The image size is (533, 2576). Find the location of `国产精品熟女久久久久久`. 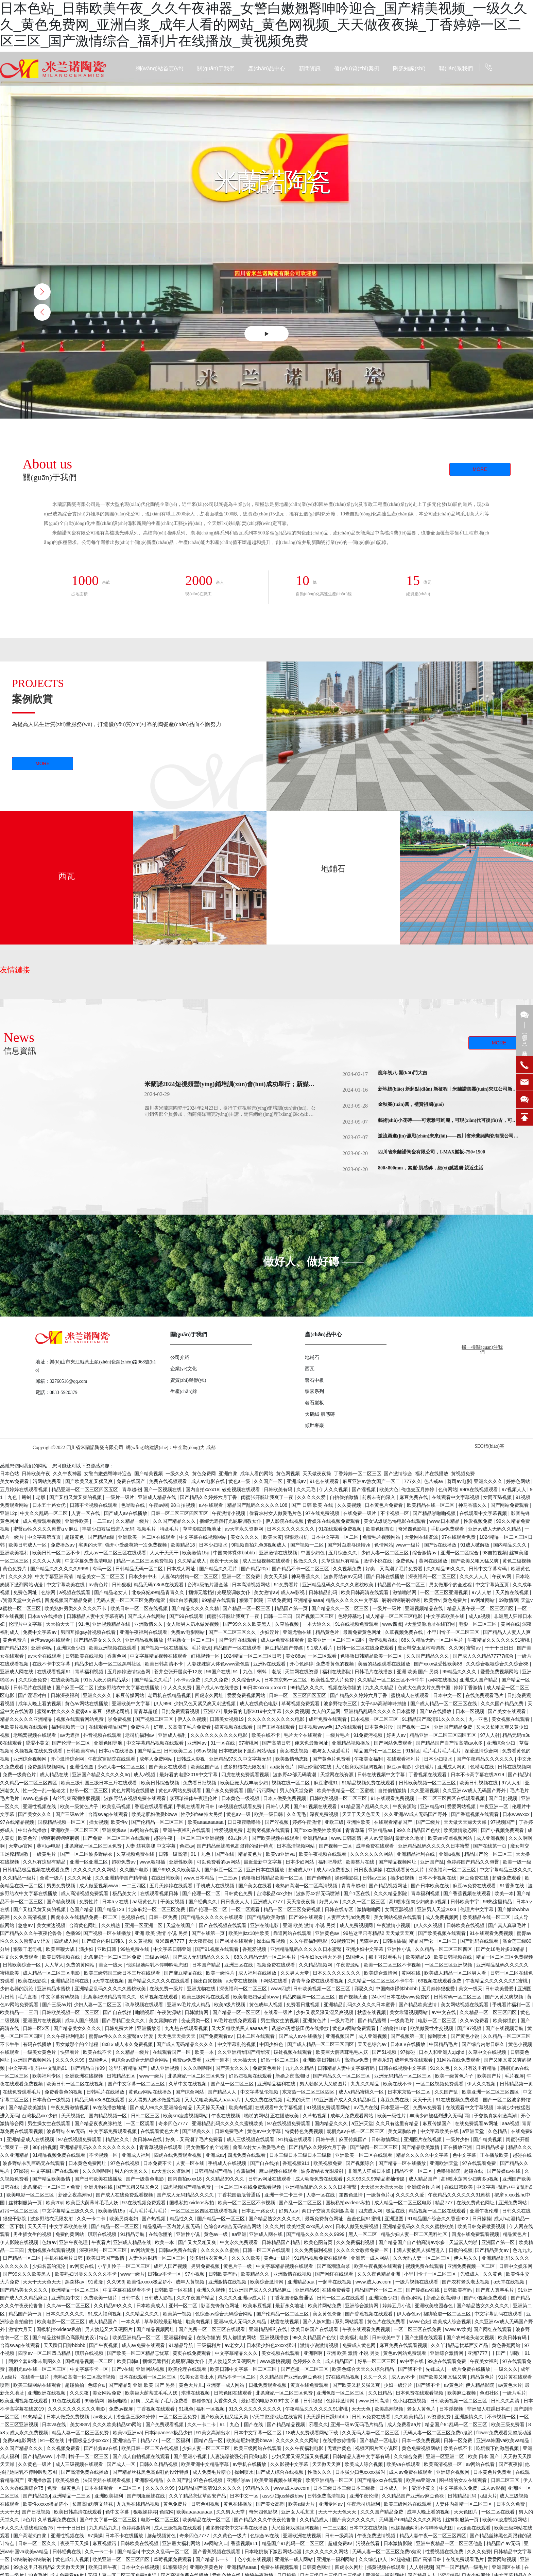

国产精品熟女久久久久久 is located at coordinates (275, 2218).